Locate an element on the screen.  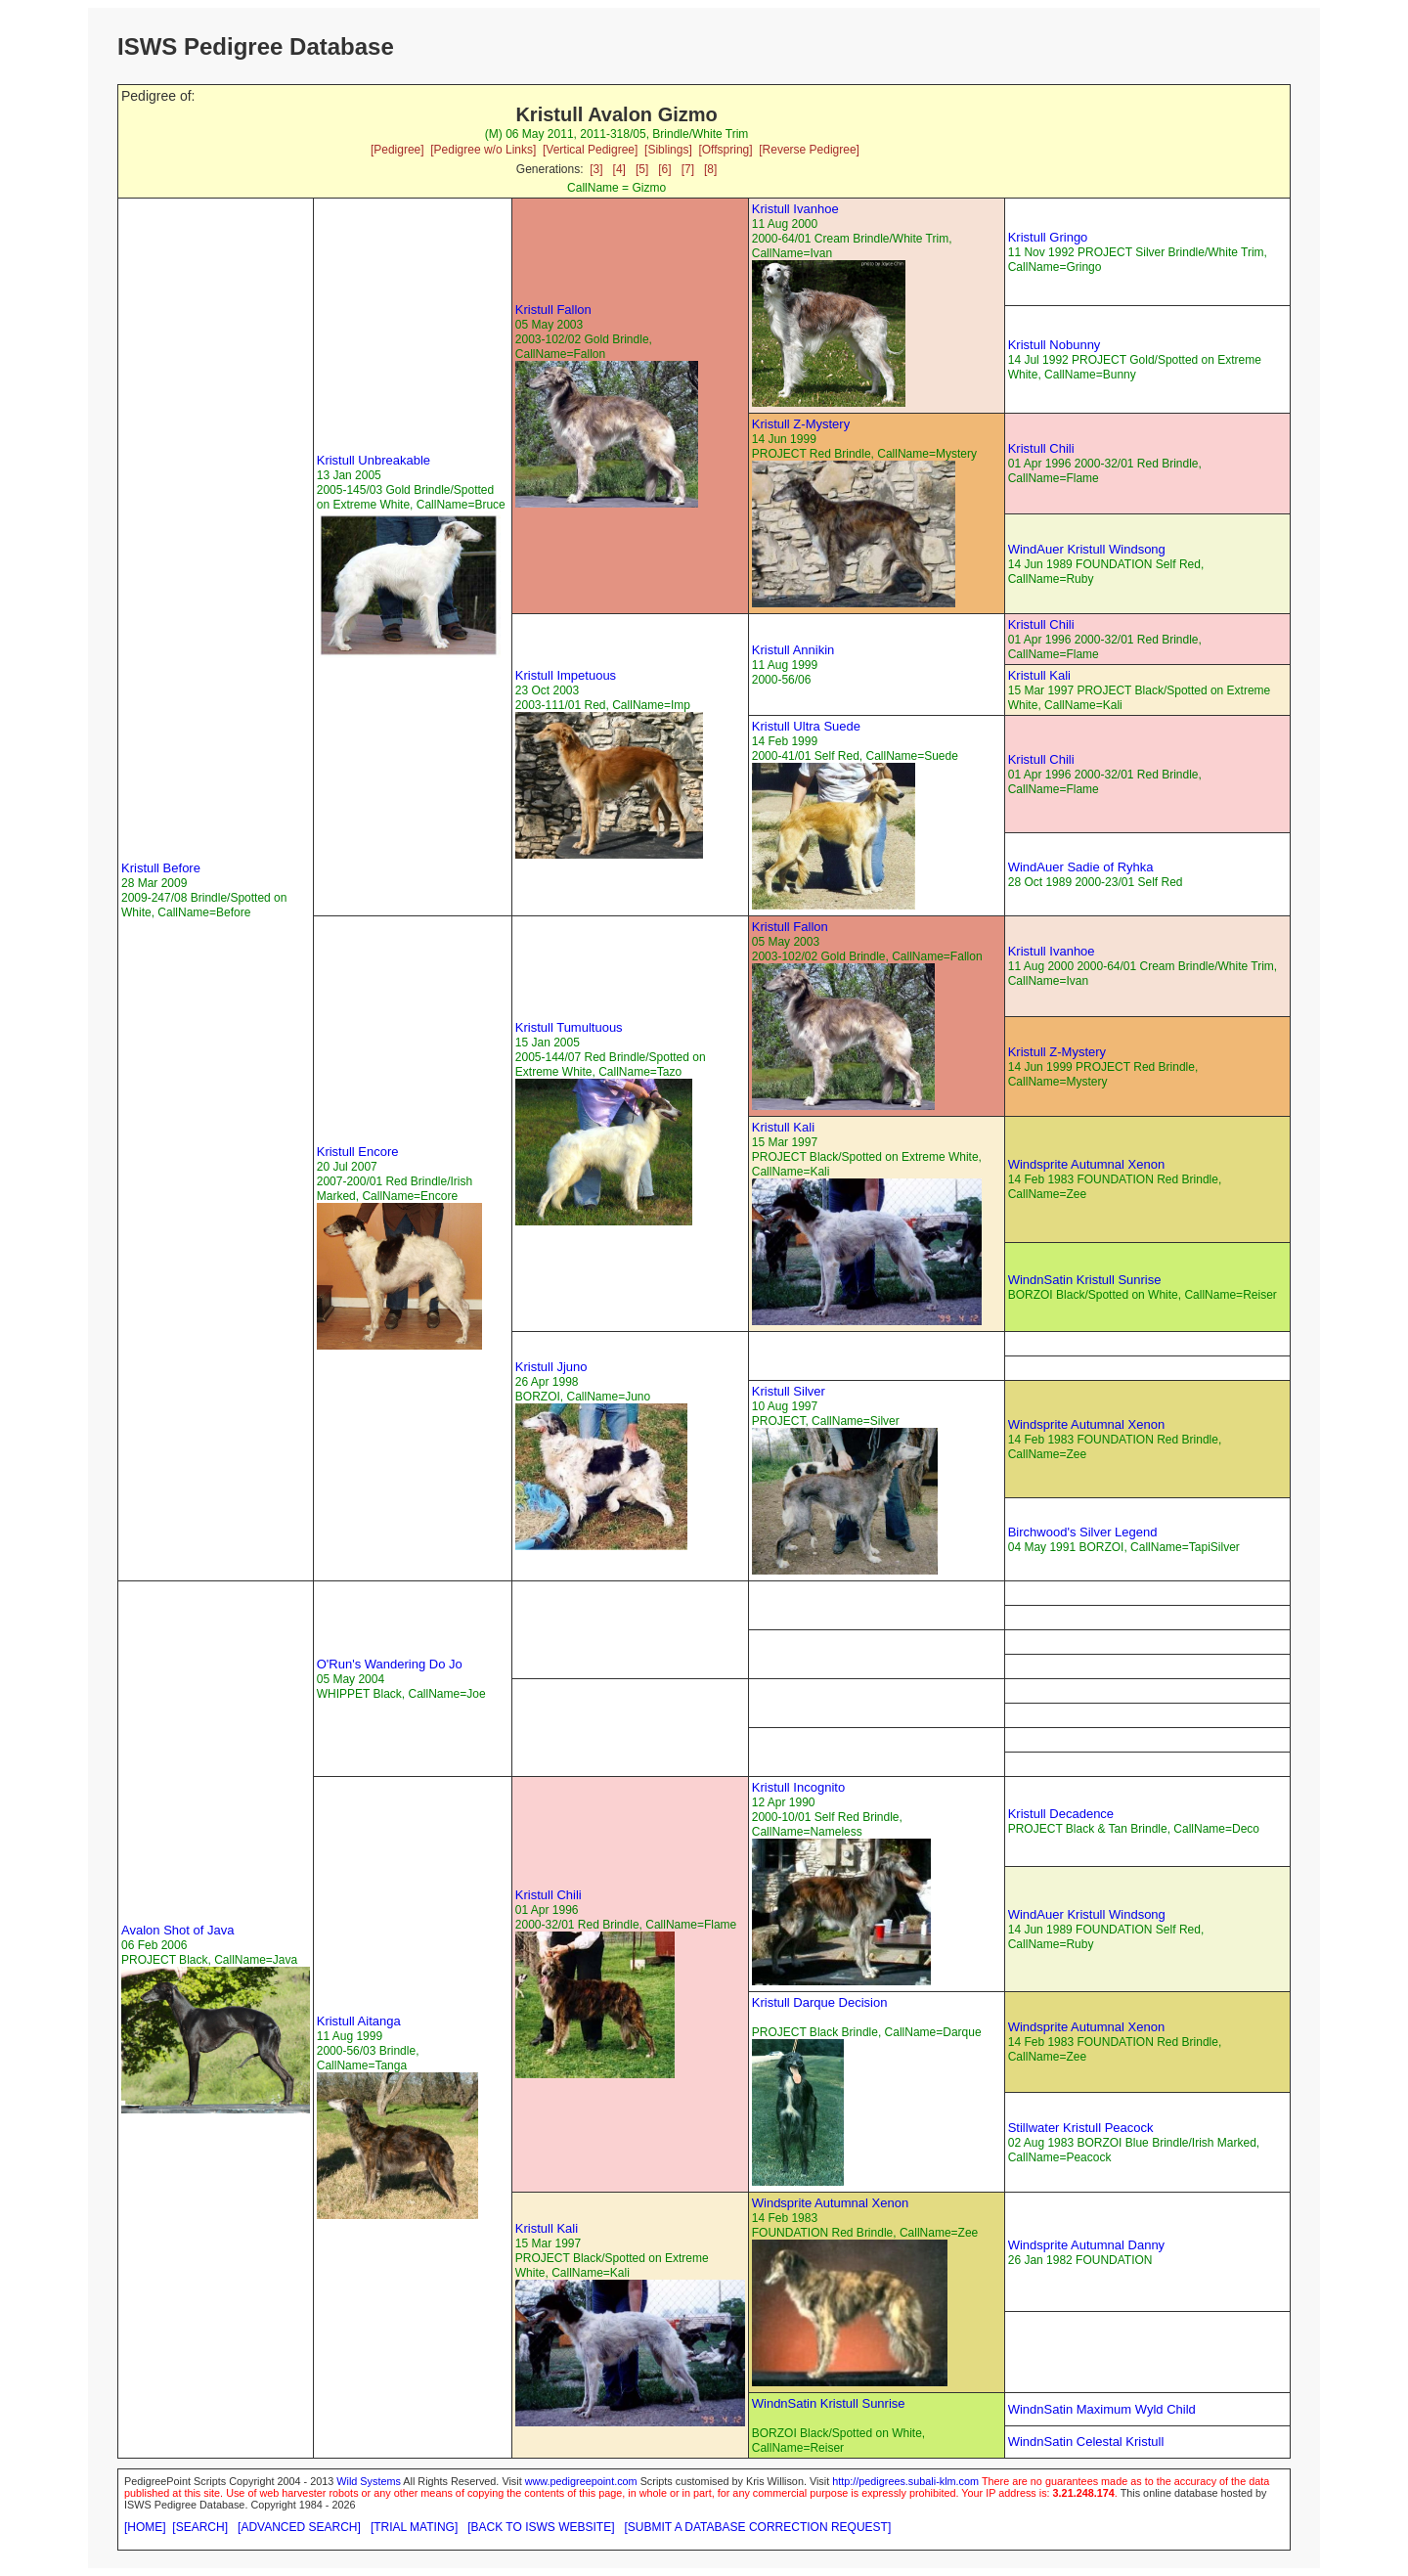
Kristull Before is located at coordinates (160, 868).